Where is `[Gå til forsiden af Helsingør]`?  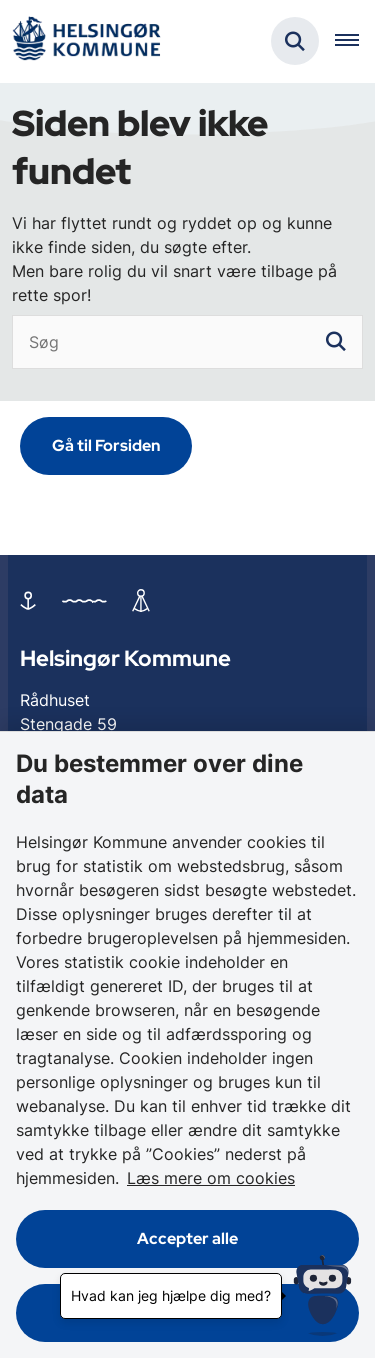
[Gå til forsiden af Helsingør] is located at coordinates (86, 41).